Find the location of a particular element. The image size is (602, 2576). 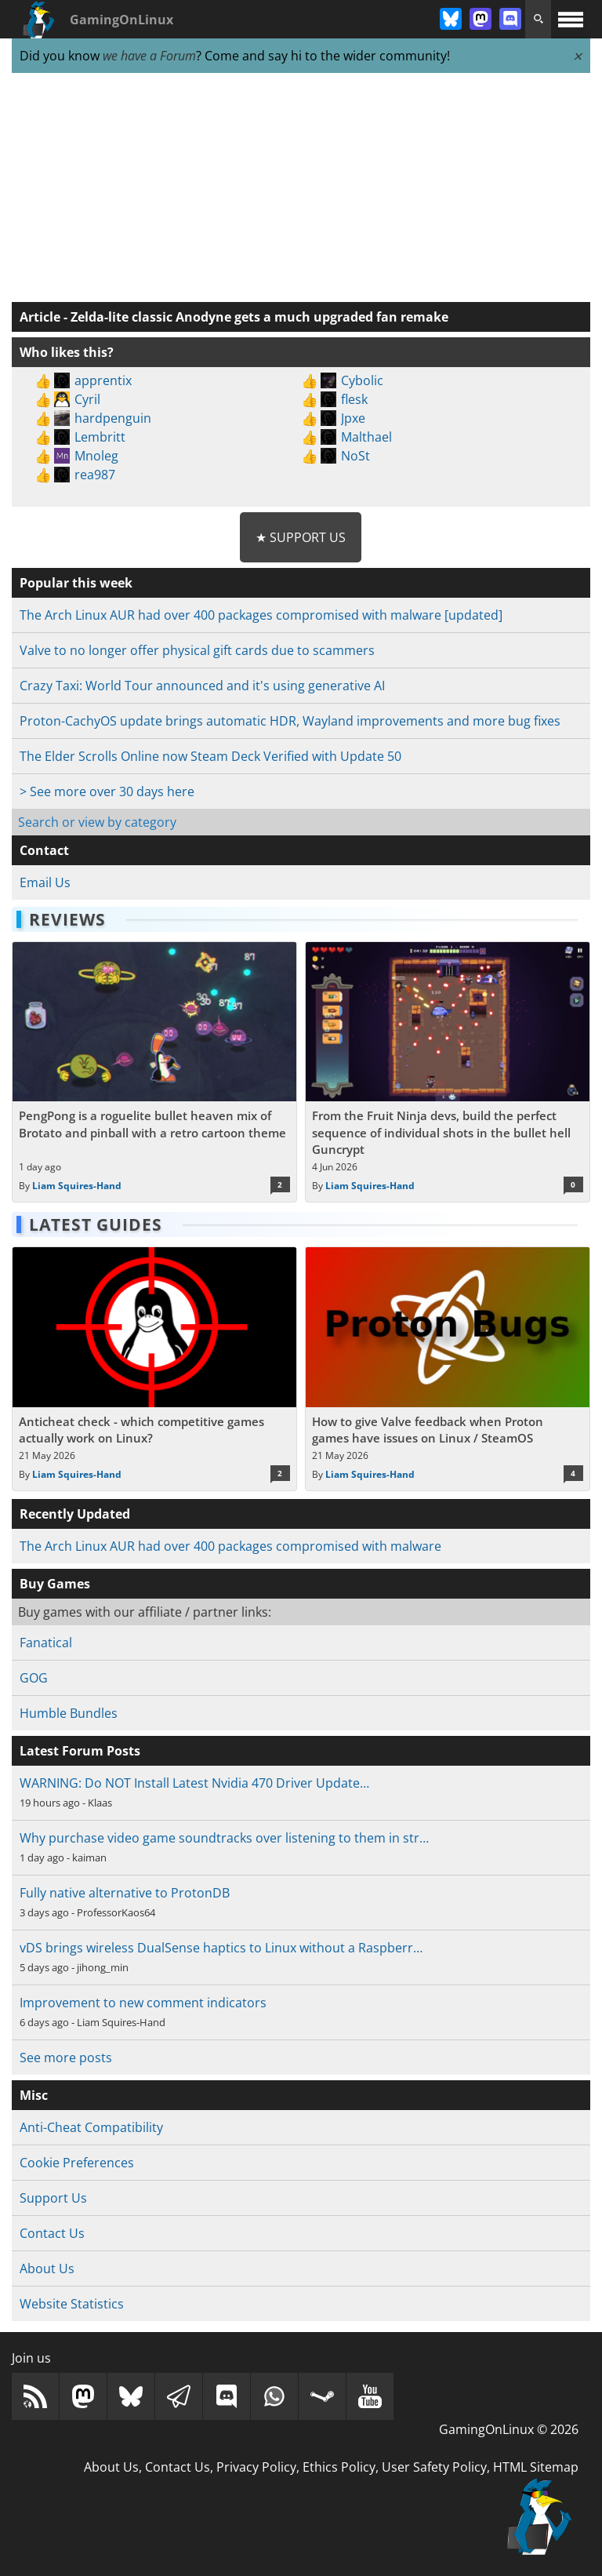

Contact is located at coordinates (44, 850).